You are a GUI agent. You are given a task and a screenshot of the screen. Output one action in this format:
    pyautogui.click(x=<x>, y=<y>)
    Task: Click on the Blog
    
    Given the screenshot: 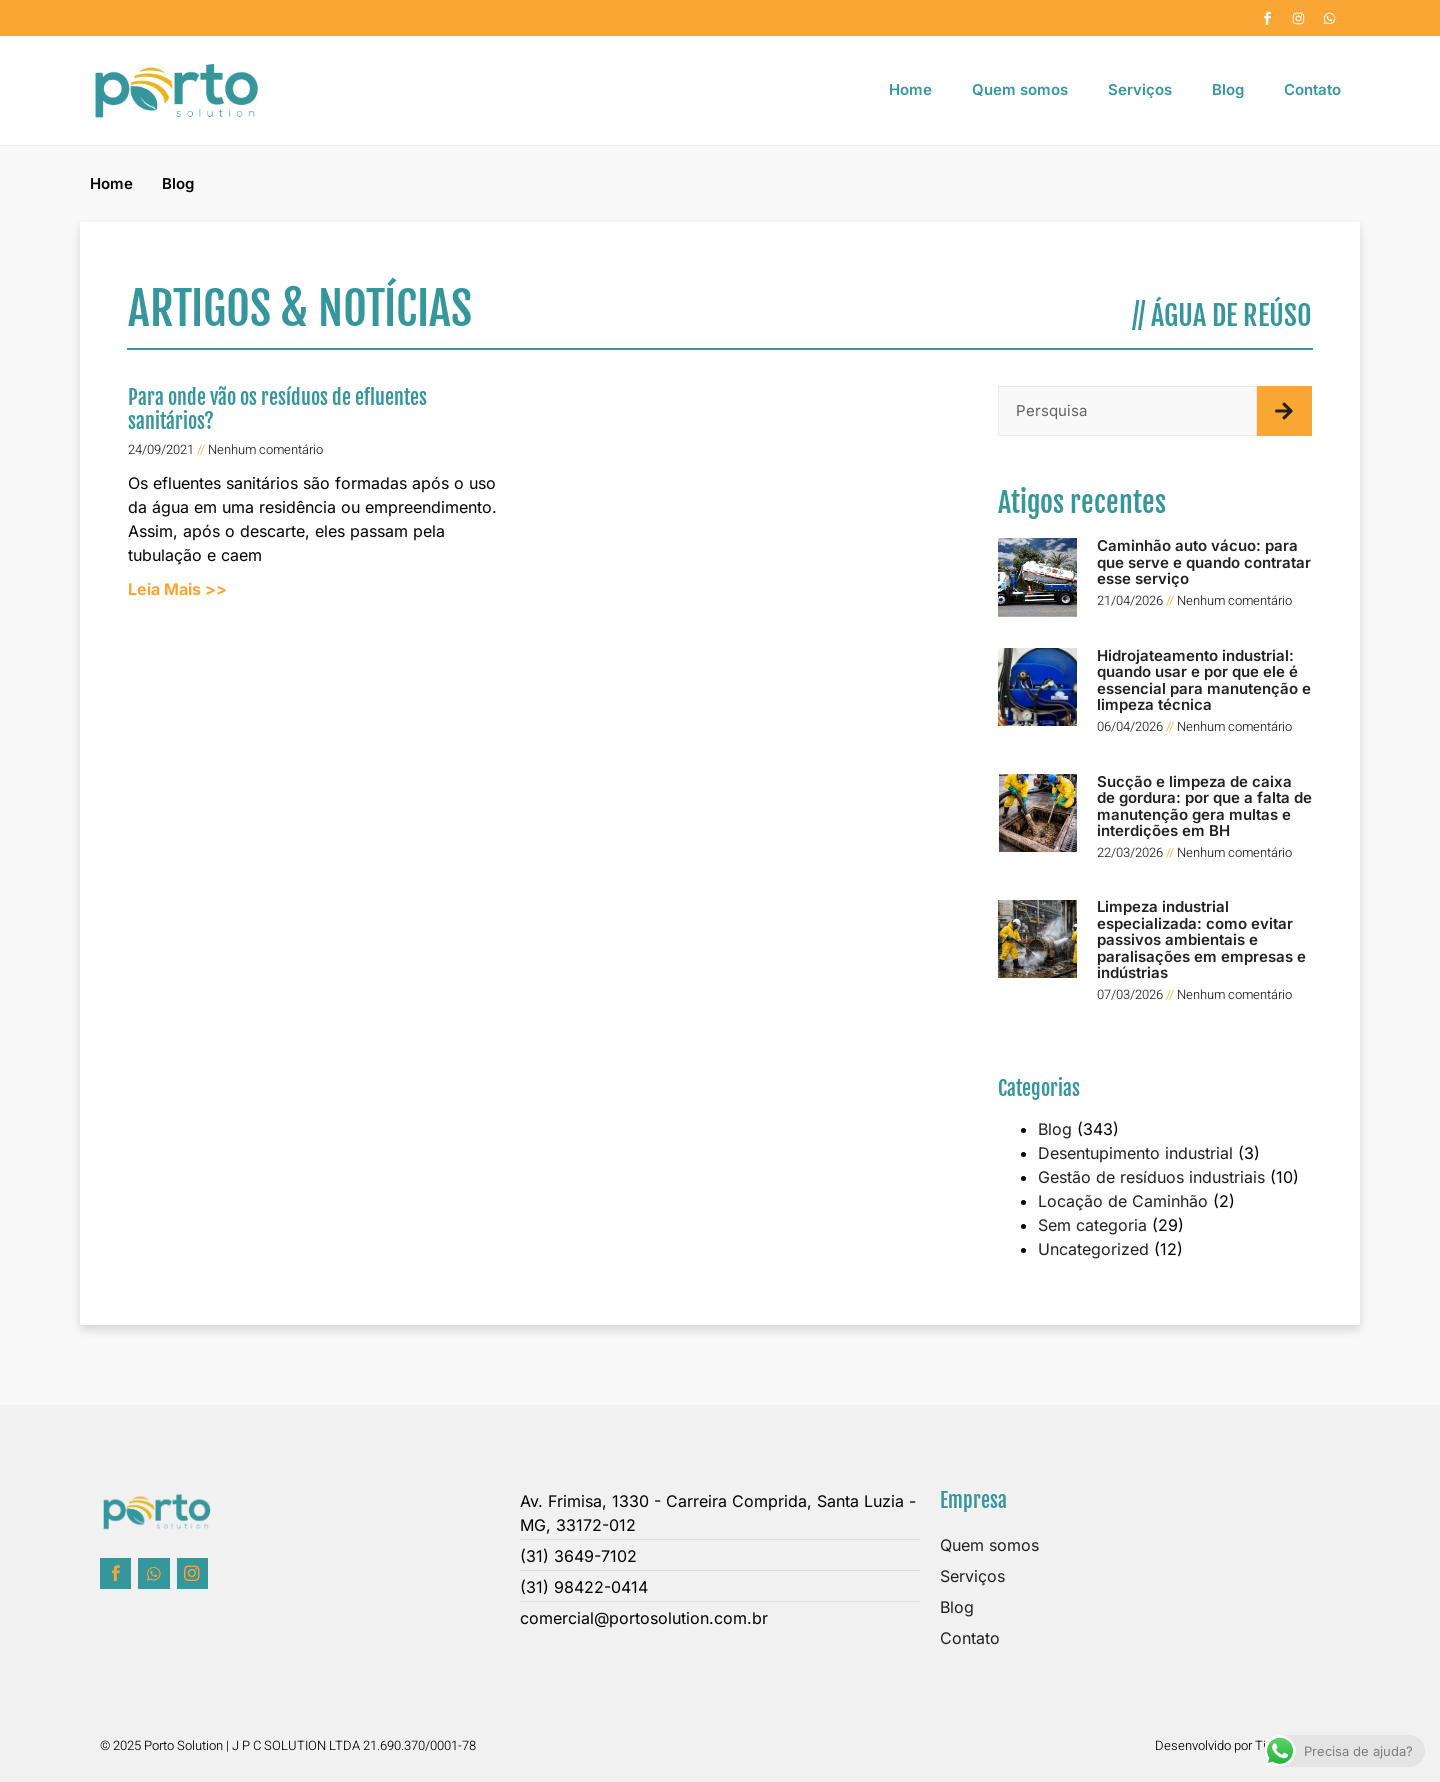 What is the action you would take?
    pyautogui.click(x=1228, y=89)
    